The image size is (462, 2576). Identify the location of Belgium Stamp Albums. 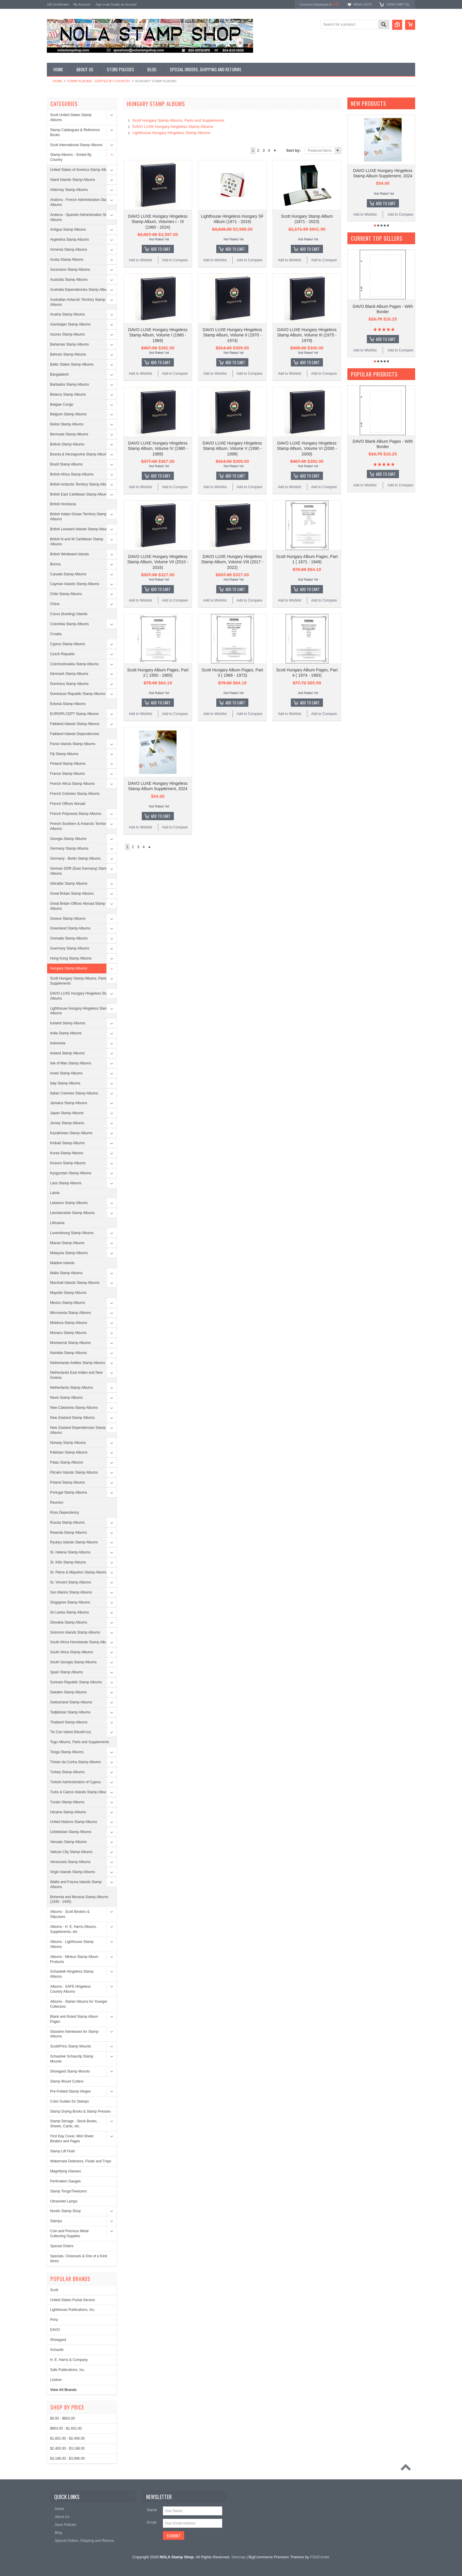
(68, 414).